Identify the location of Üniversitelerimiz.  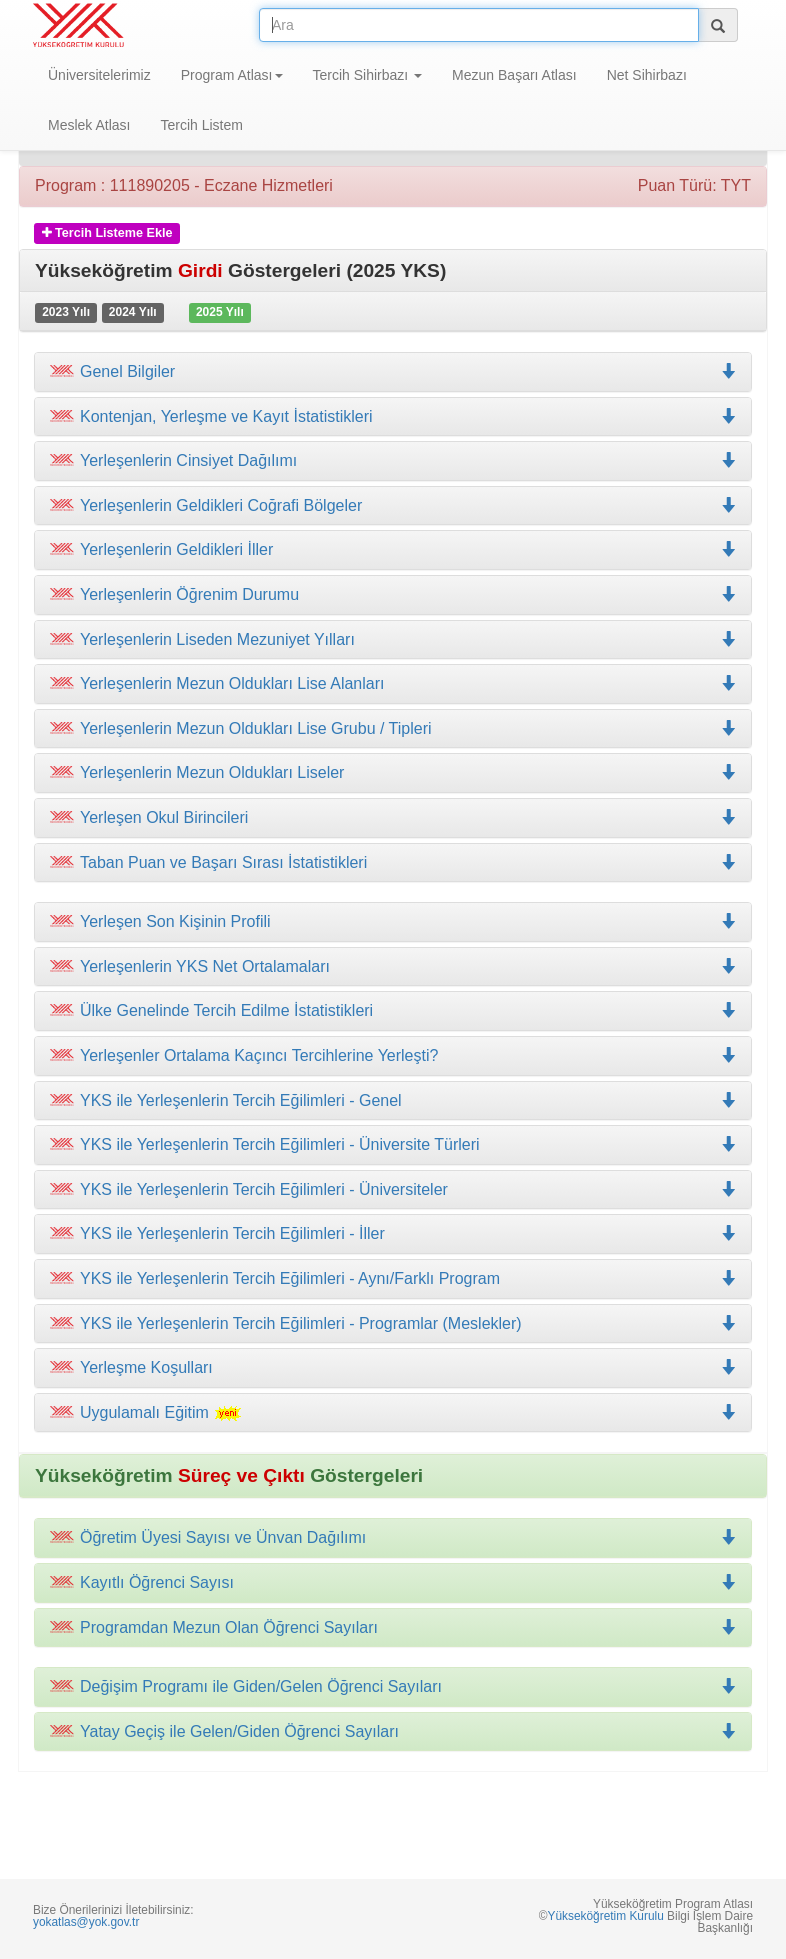
(99, 75).